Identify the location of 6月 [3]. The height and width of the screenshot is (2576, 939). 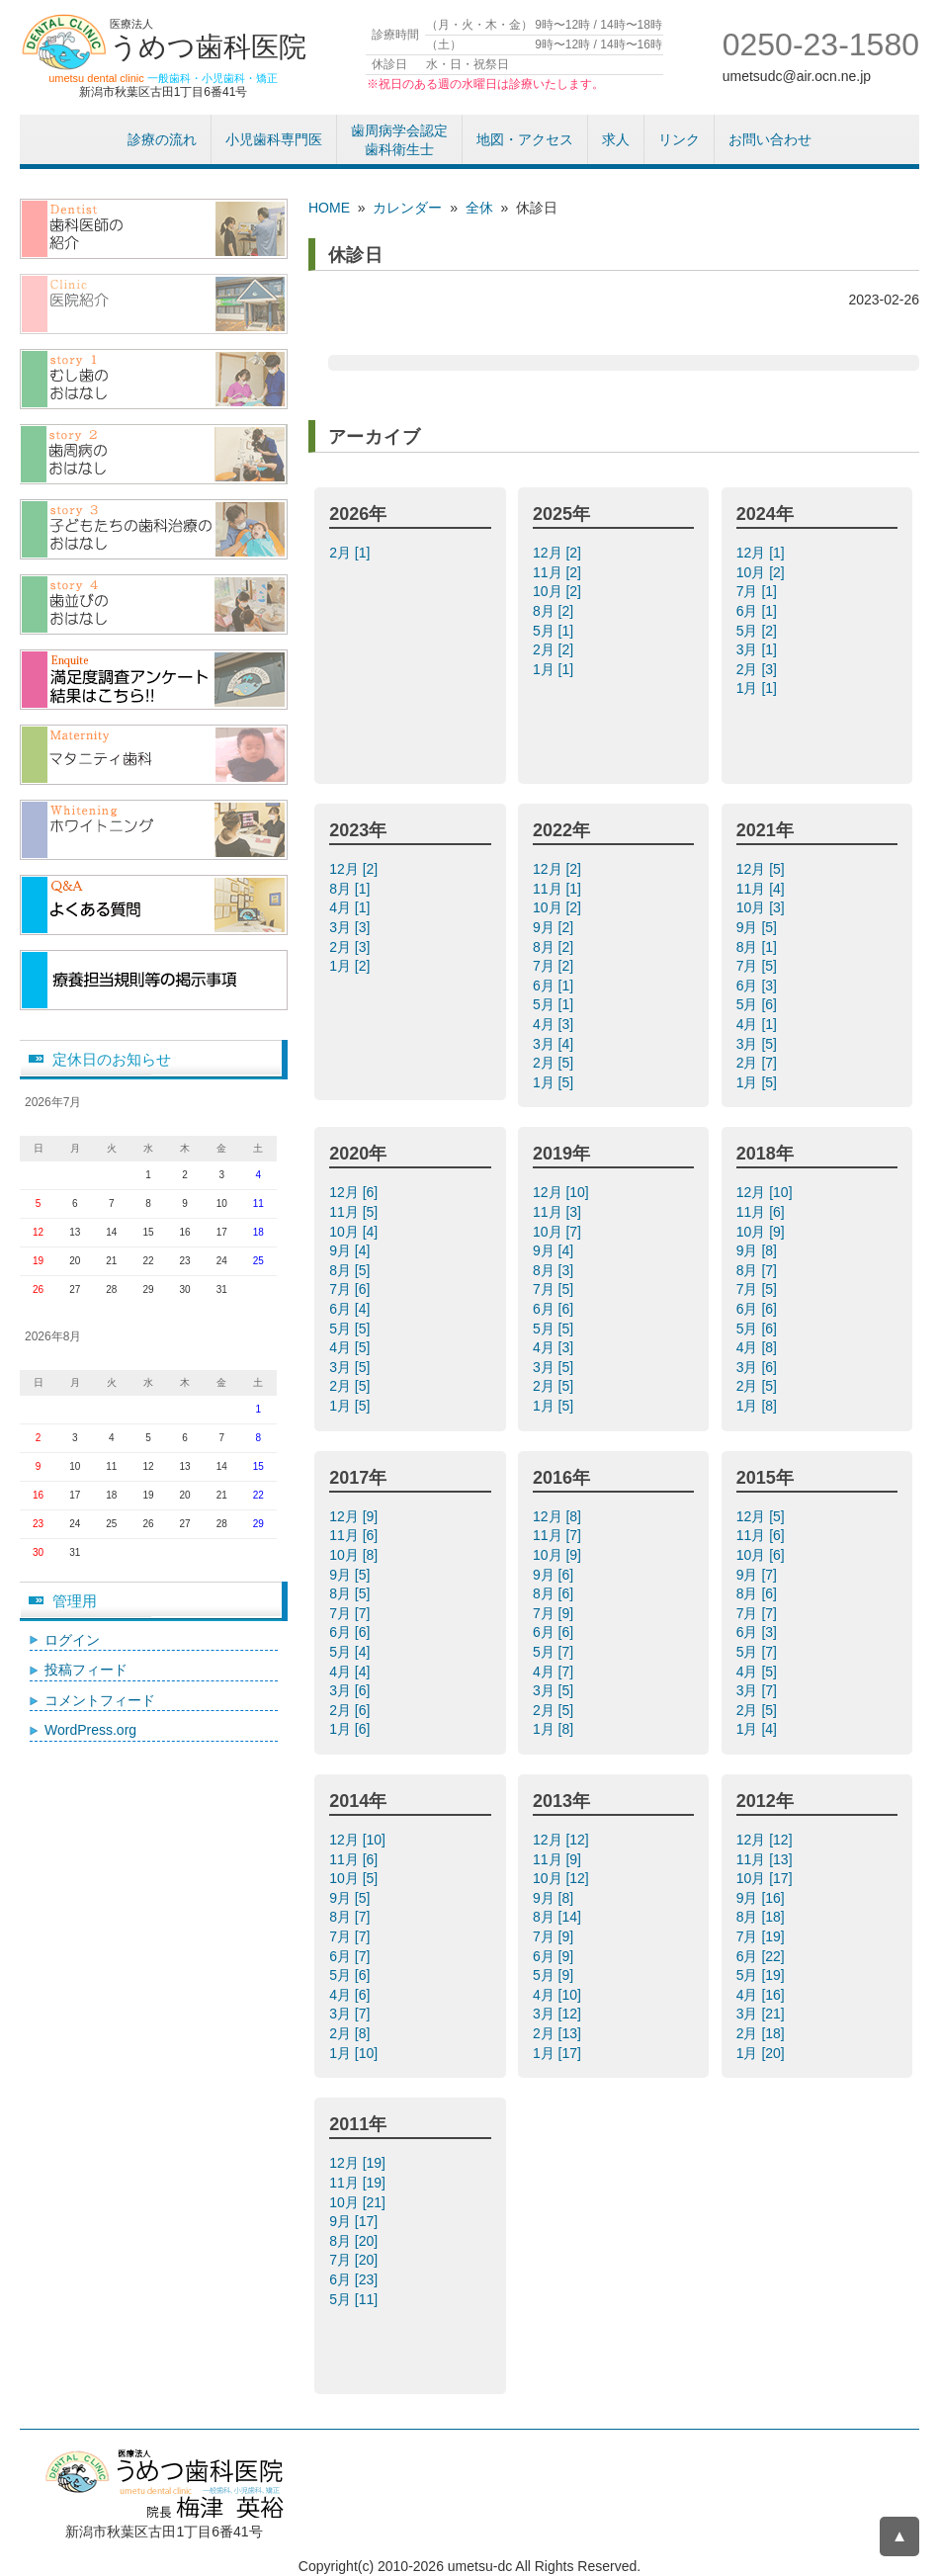
(758, 985).